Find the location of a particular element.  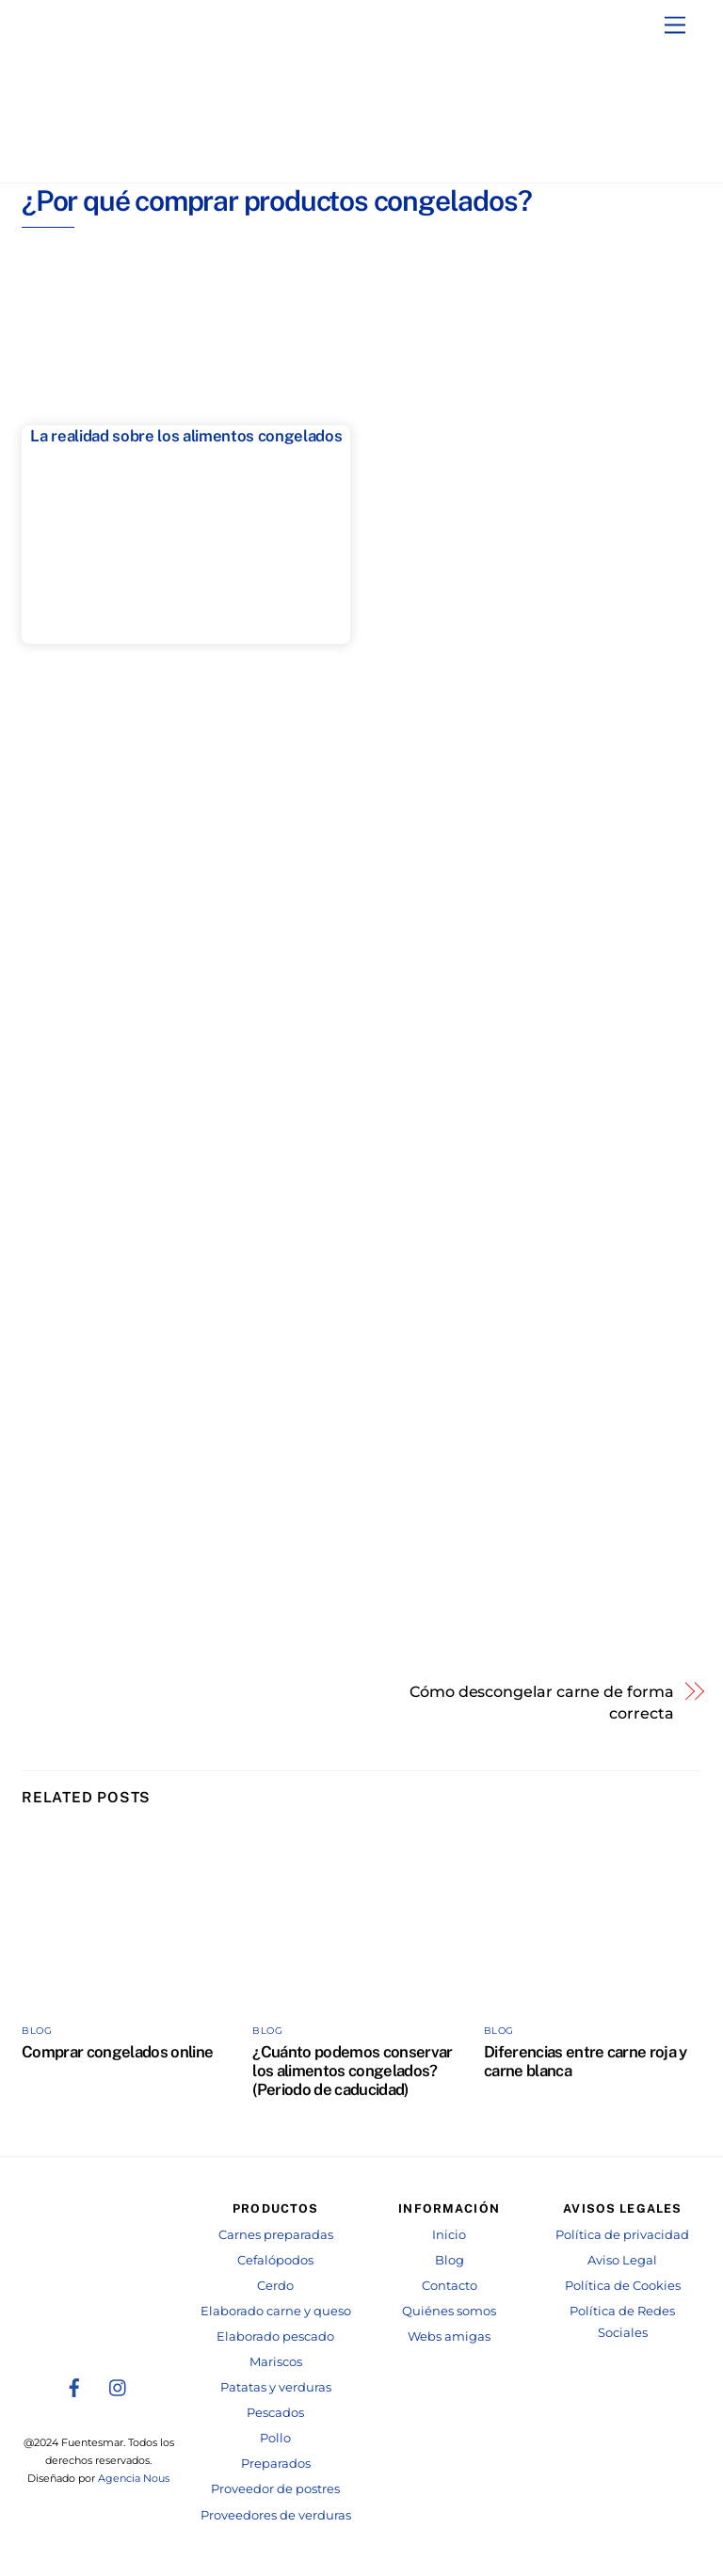

Mariscos is located at coordinates (275, 2360).